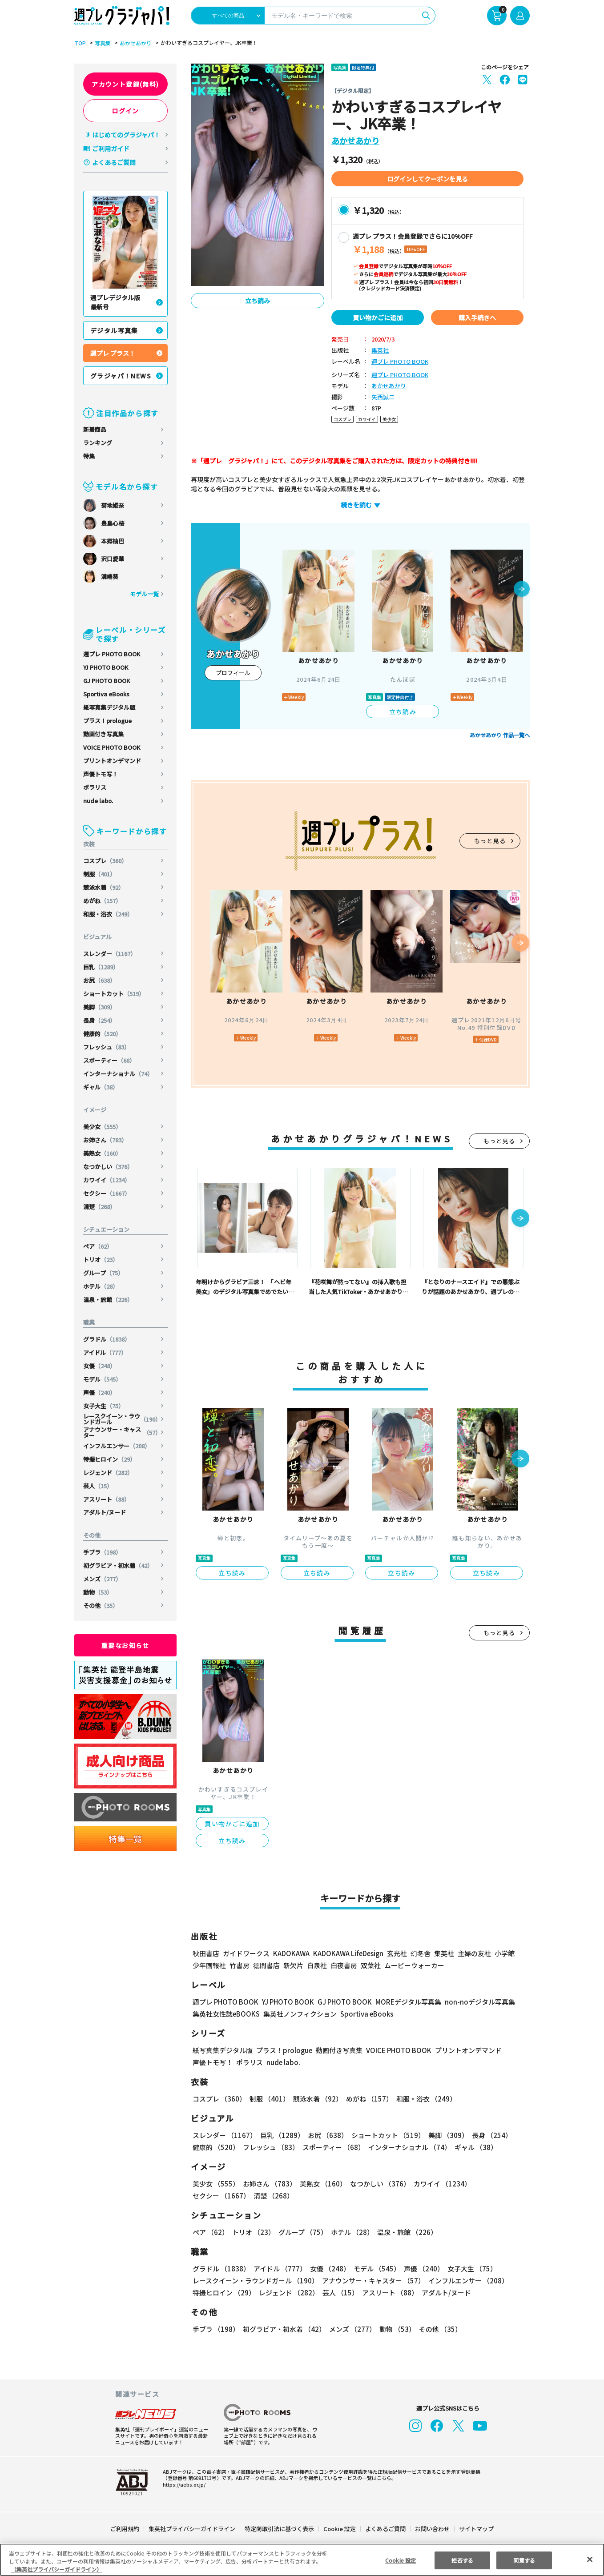  What do you see at coordinates (504, 1953) in the screenshot?
I see `小学館` at bounding box center [504, 1953].